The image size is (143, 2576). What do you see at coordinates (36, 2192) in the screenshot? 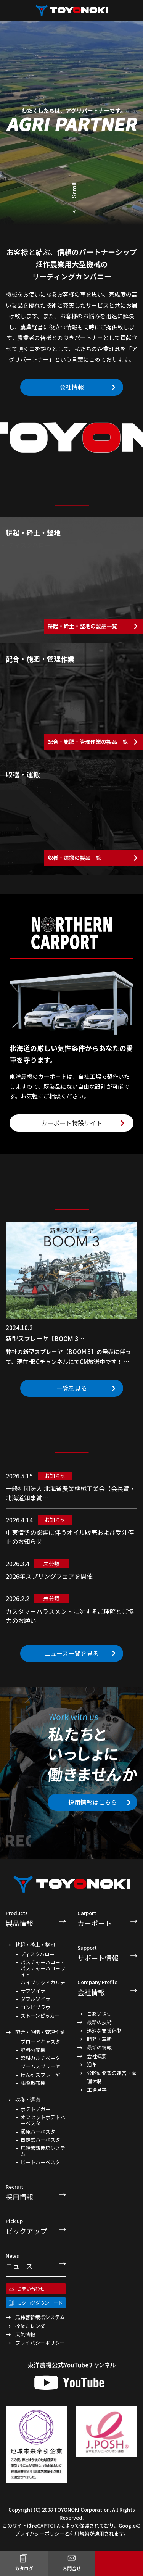
I see `採用情報` at bounding box center [36, 2192].